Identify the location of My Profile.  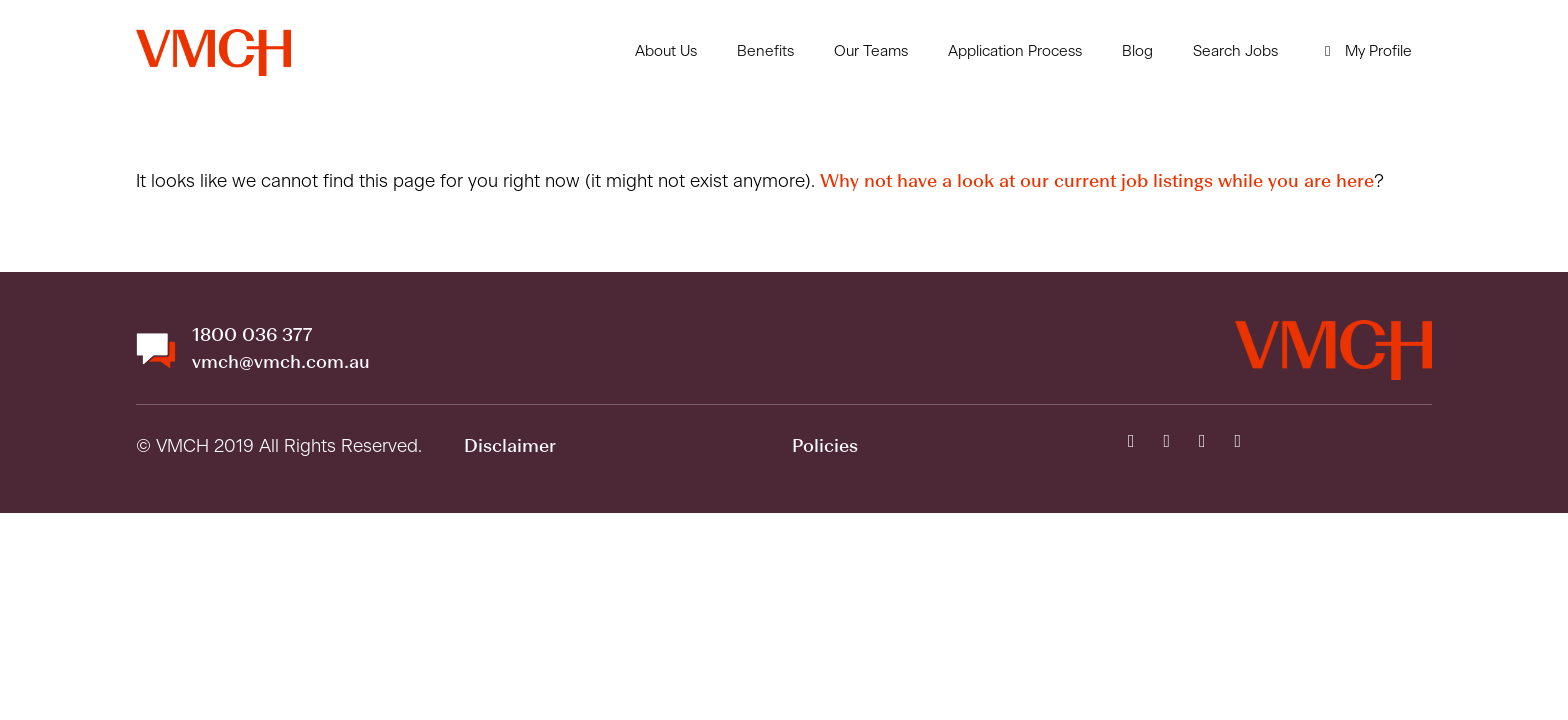
(1365, 51).